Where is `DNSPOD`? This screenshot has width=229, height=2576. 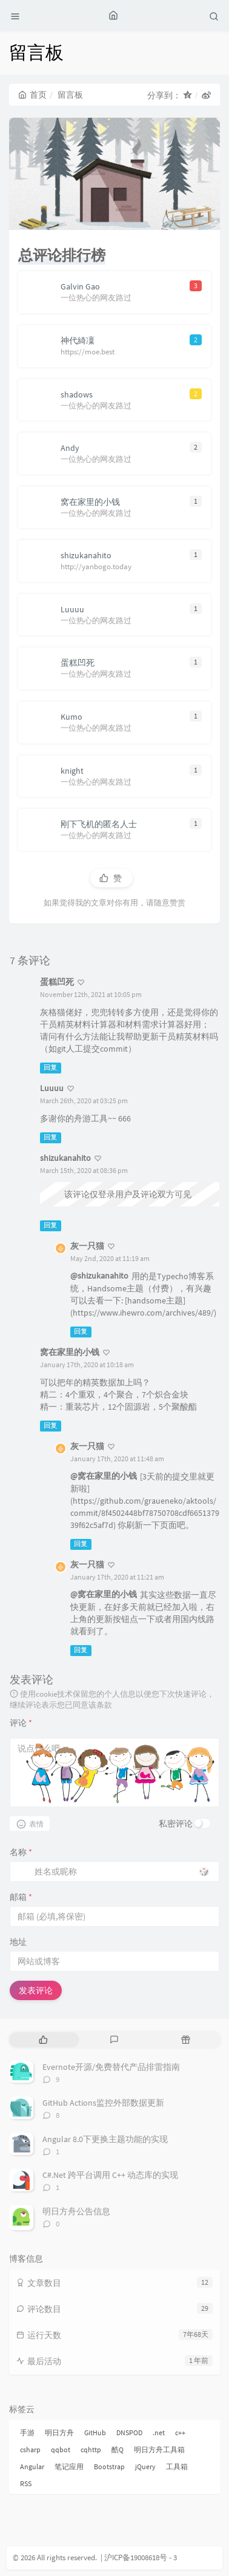
DNSPOD is located at coordinates (129, 2432).